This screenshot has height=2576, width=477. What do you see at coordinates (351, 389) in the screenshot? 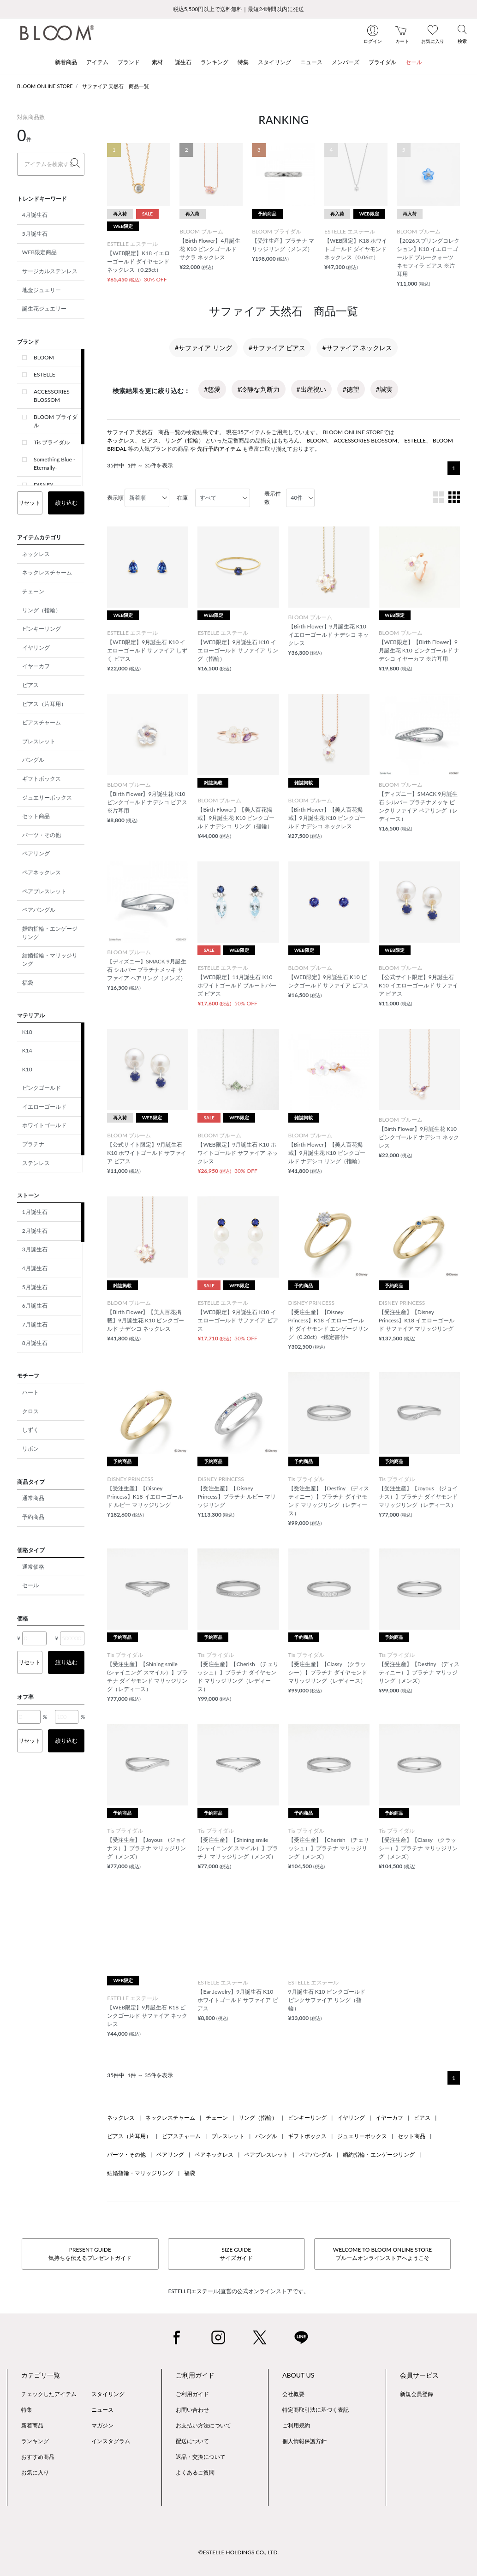
I see `#徳望` at bounding box center [351, 389].